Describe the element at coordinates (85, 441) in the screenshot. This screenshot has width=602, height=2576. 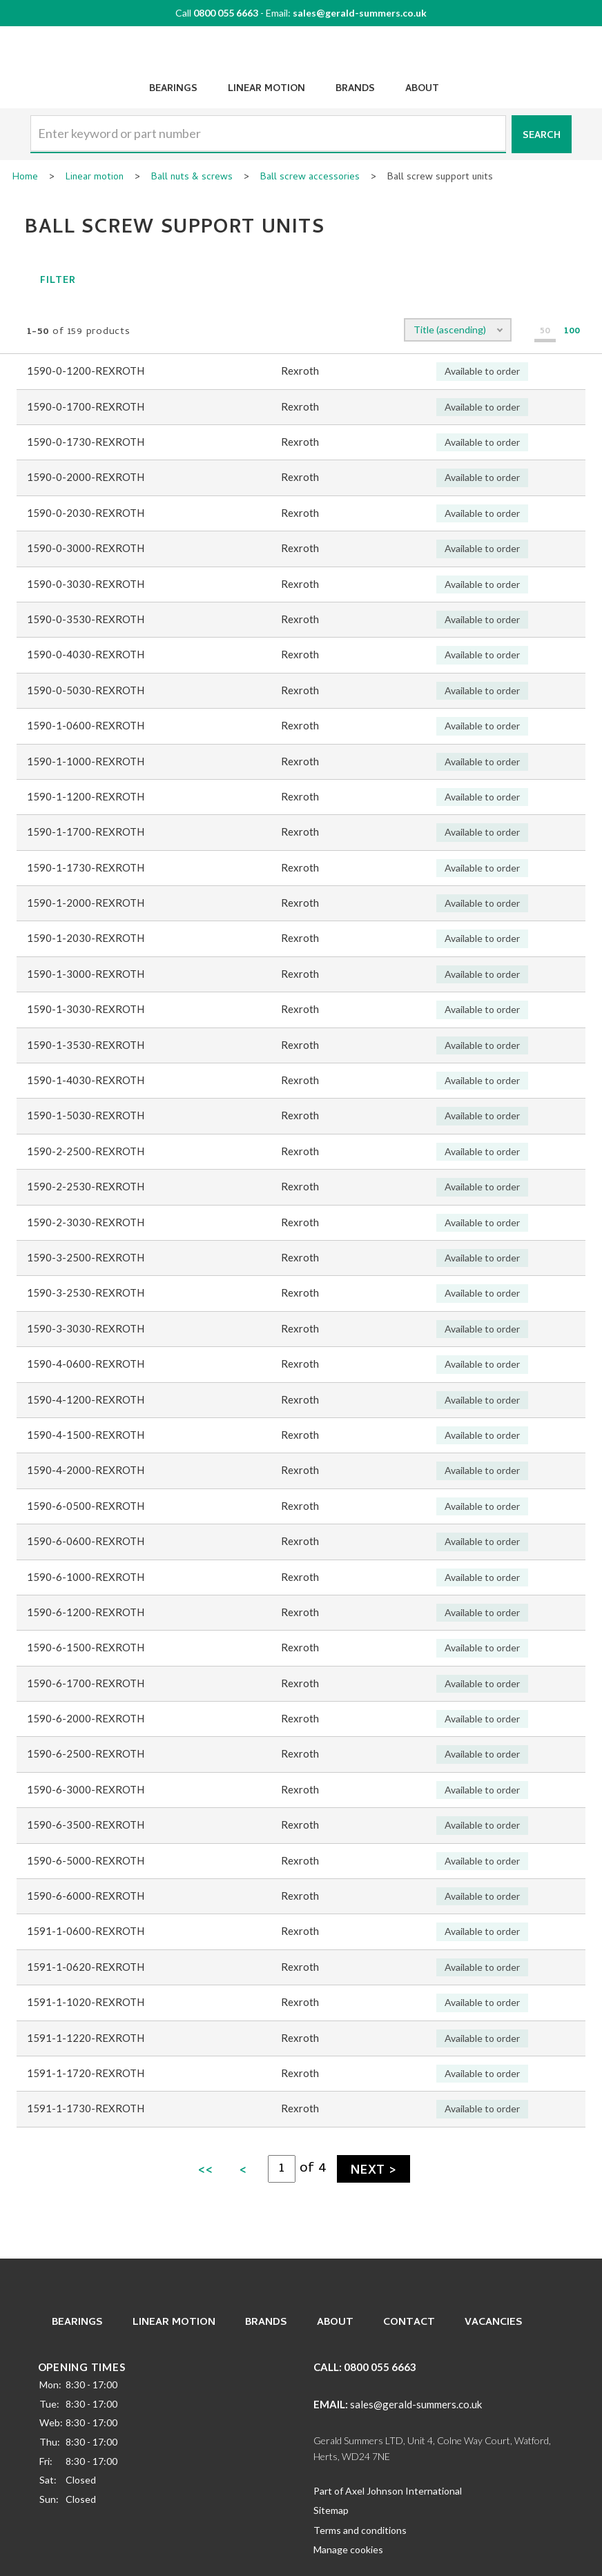
I see `1590-0-1730-REXROTH` at that location.